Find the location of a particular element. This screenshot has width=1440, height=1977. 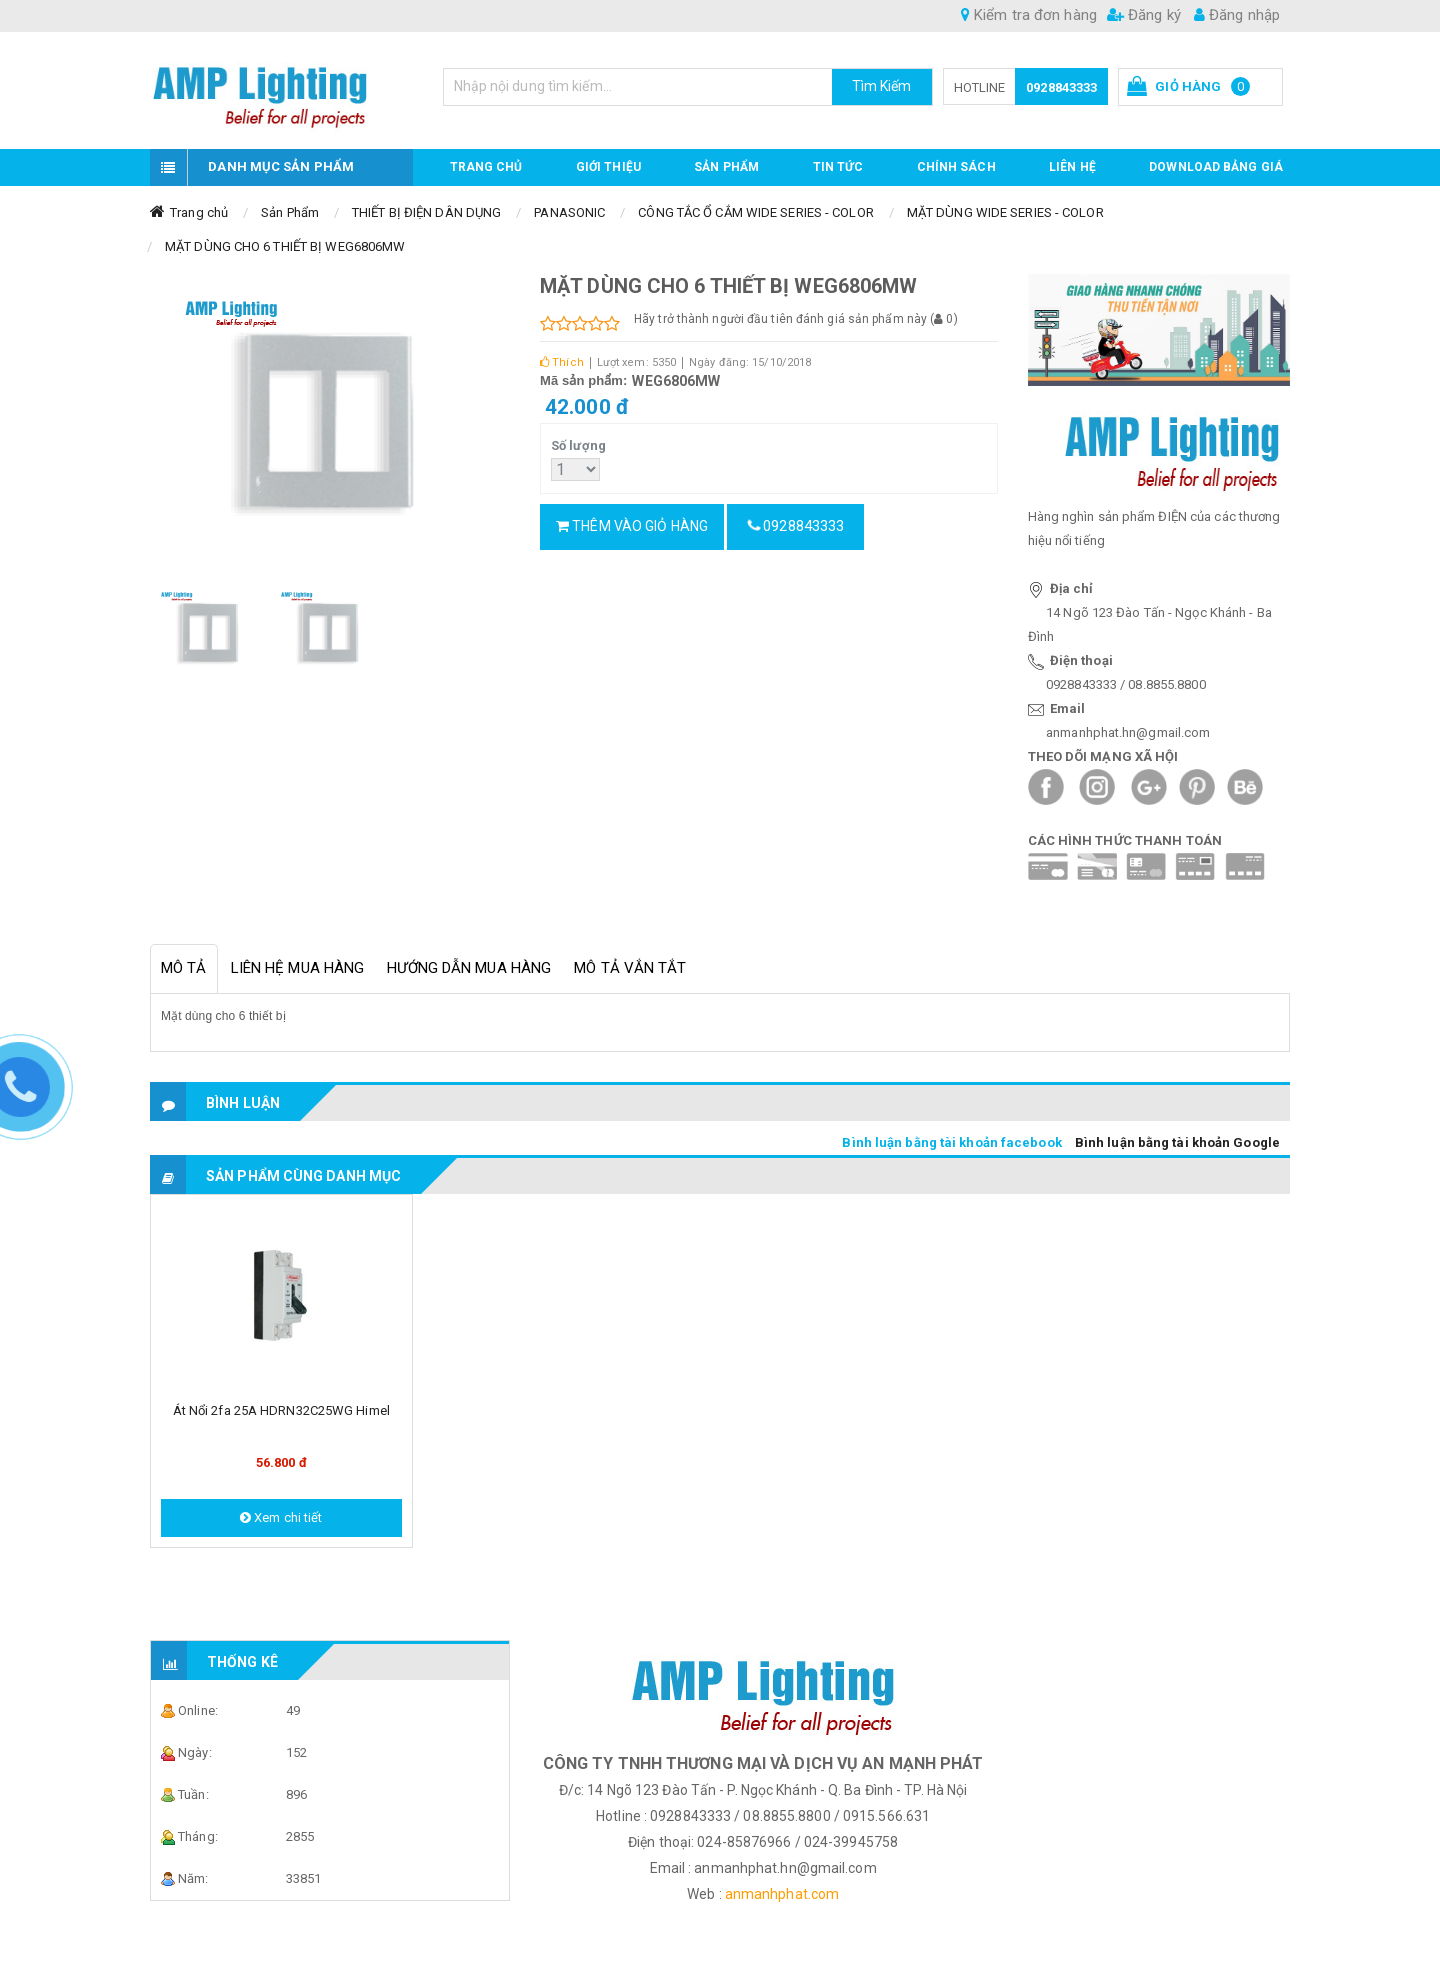

Mô tả is located at coordinates (184, 968).